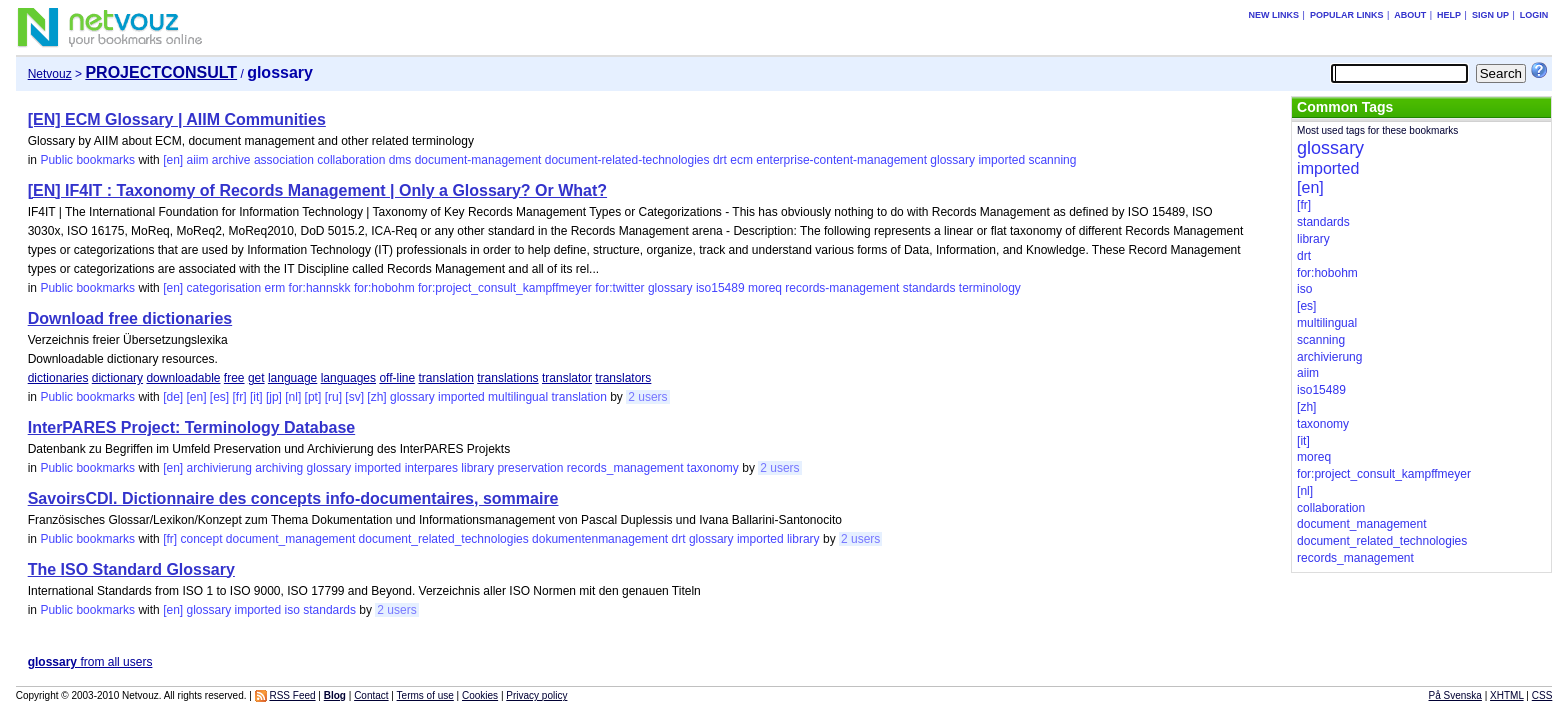 The height and width of the screenshot is (720, 1568). What do you see at coordinates (713, 468) in the screenshot?
I see `taxonomy` at bounding box center [713, 468].